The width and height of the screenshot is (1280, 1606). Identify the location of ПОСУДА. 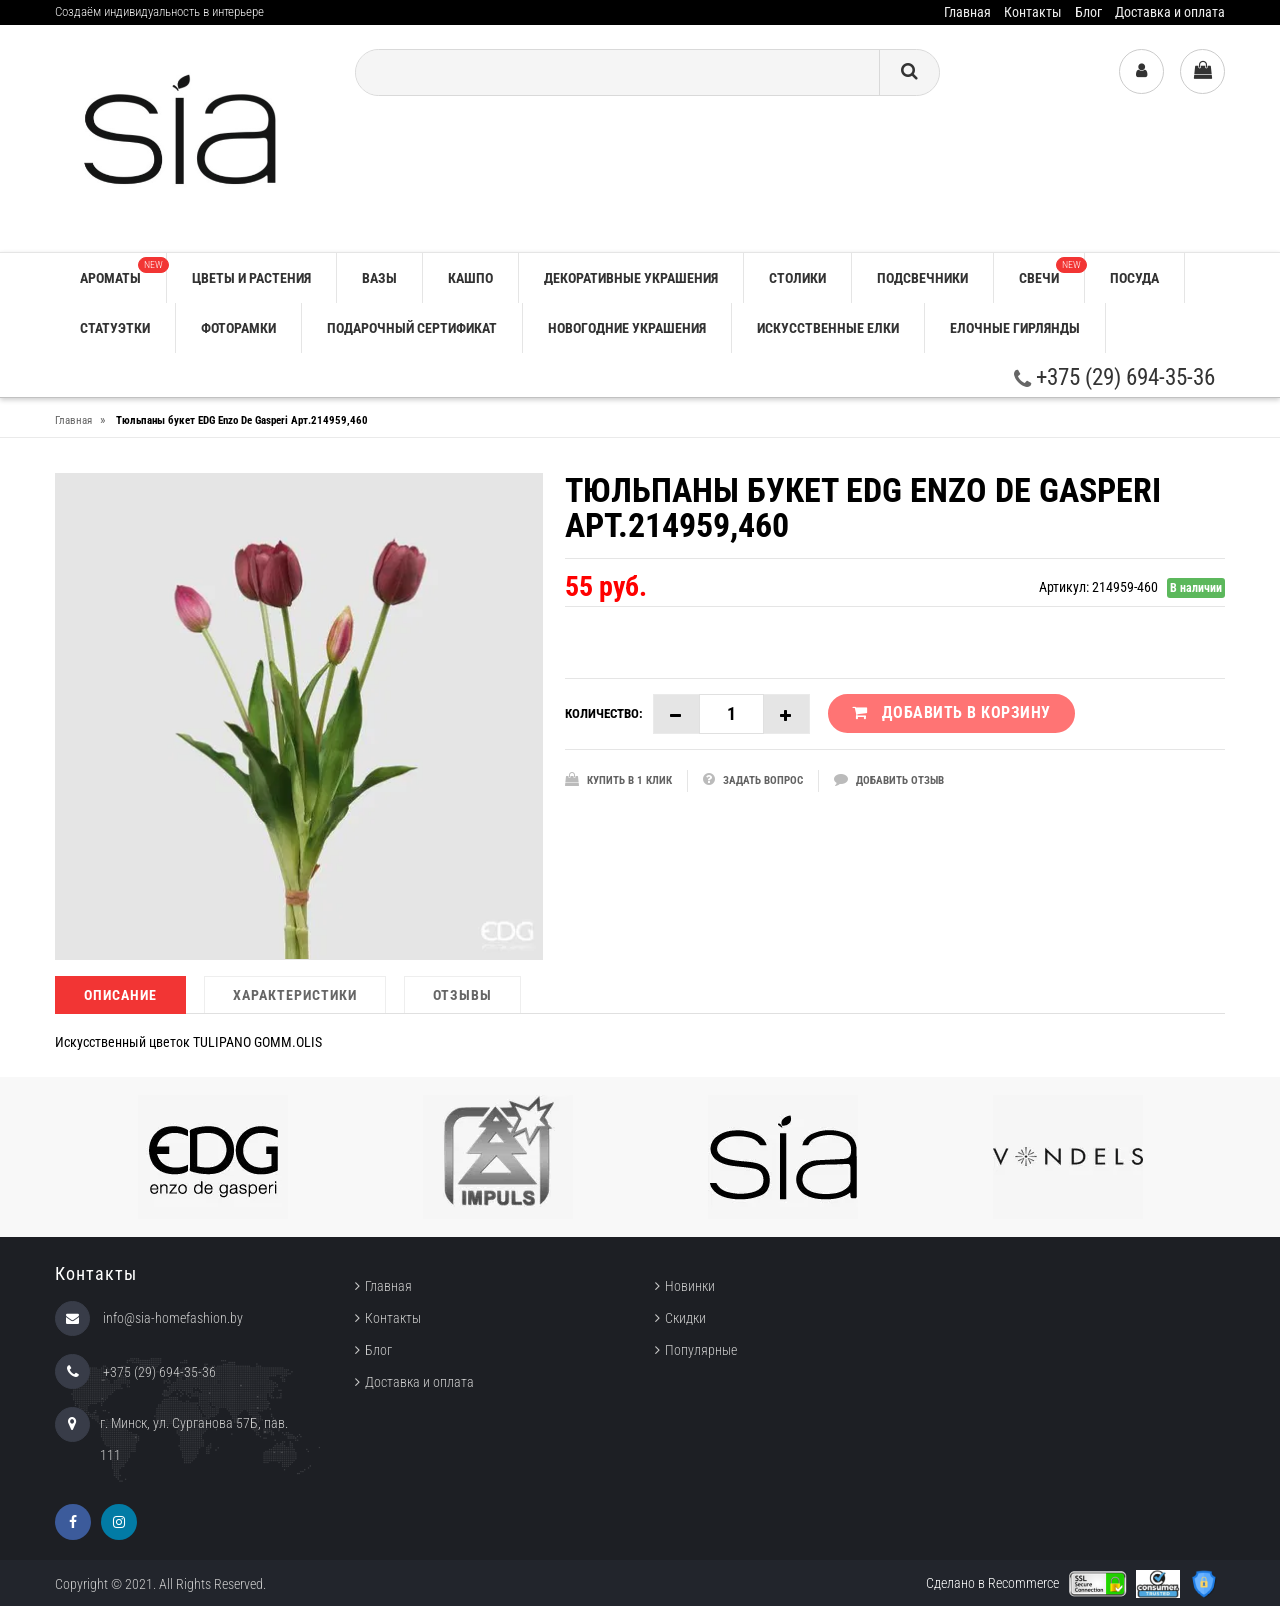
(1134, 278).